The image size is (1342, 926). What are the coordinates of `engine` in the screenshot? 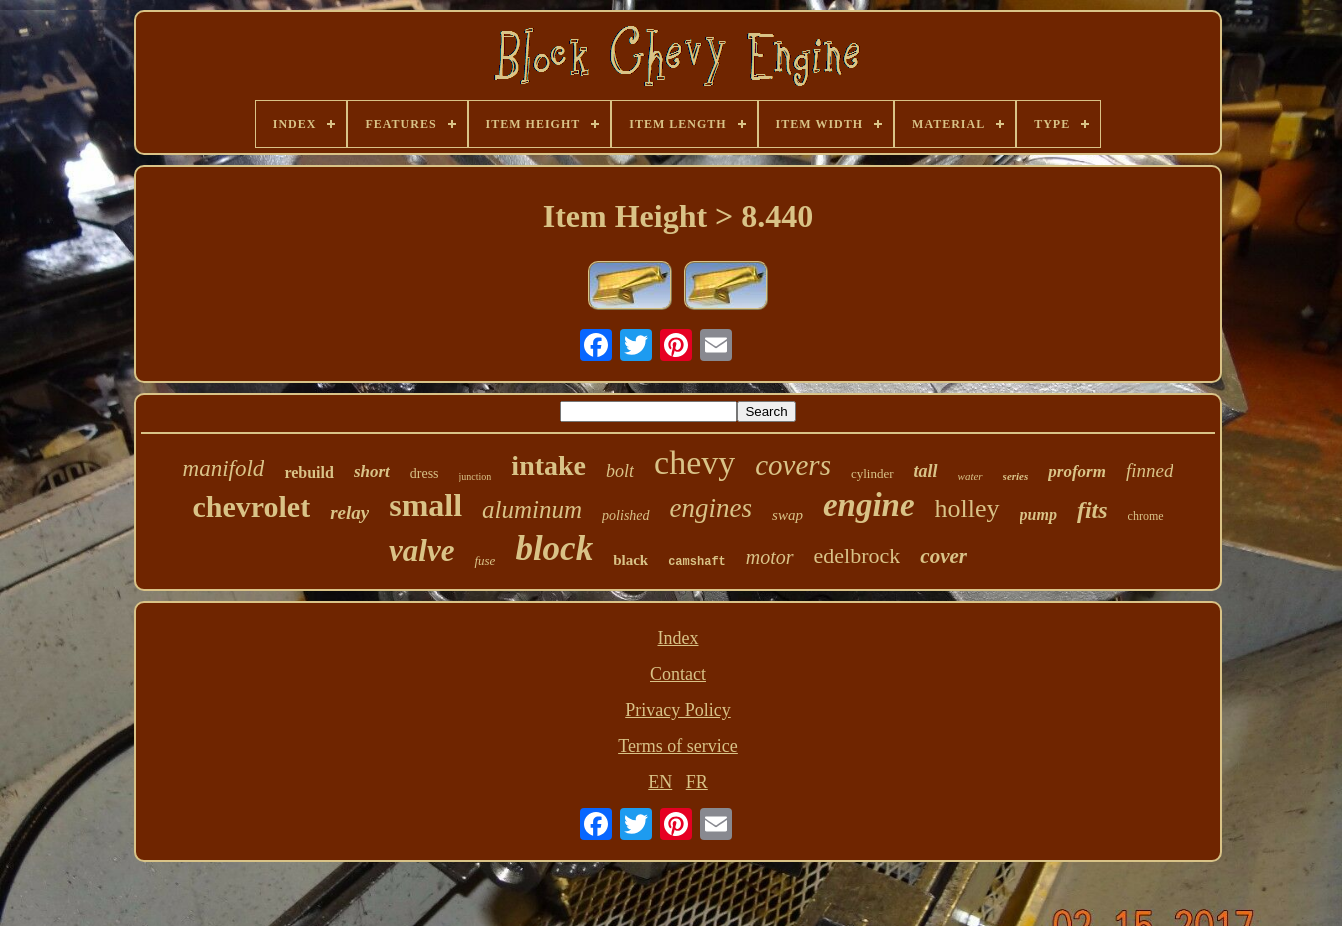 It's located at (869, 505).